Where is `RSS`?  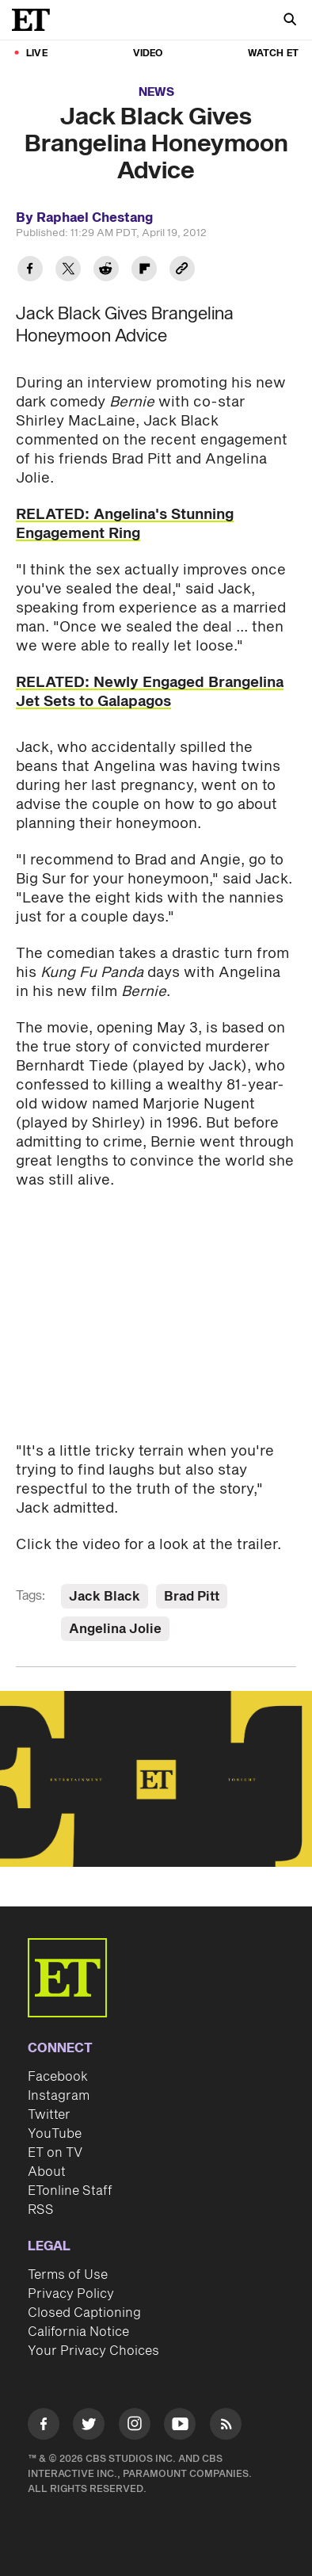 RSS is located at coordinates (41, 2209).